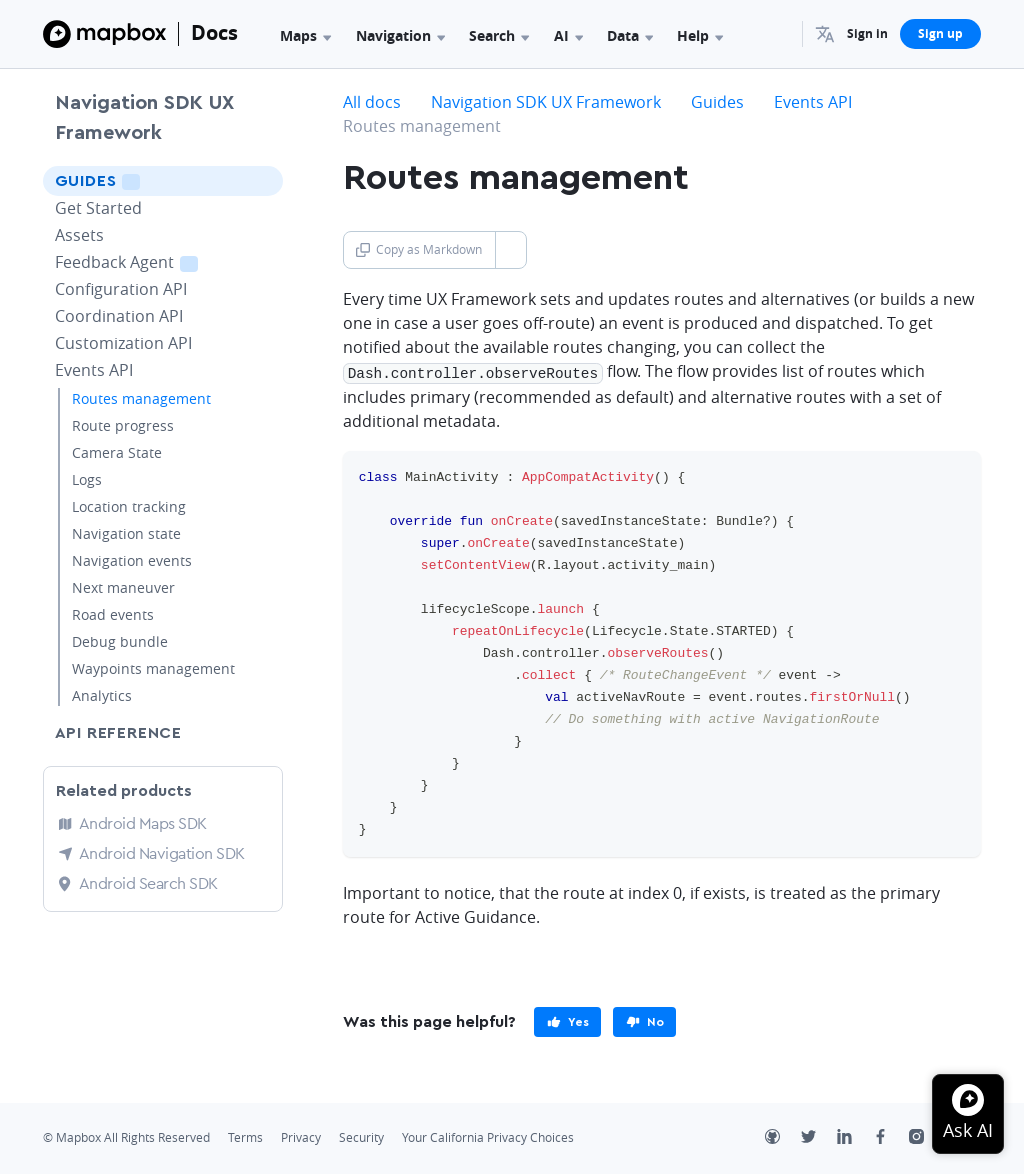 The width and height of the screenshot is (1024, 1174). What do you see at coordinates (123, 587) in the screenshot?
I see `Next maneuver` at bounding box center [123, 587].